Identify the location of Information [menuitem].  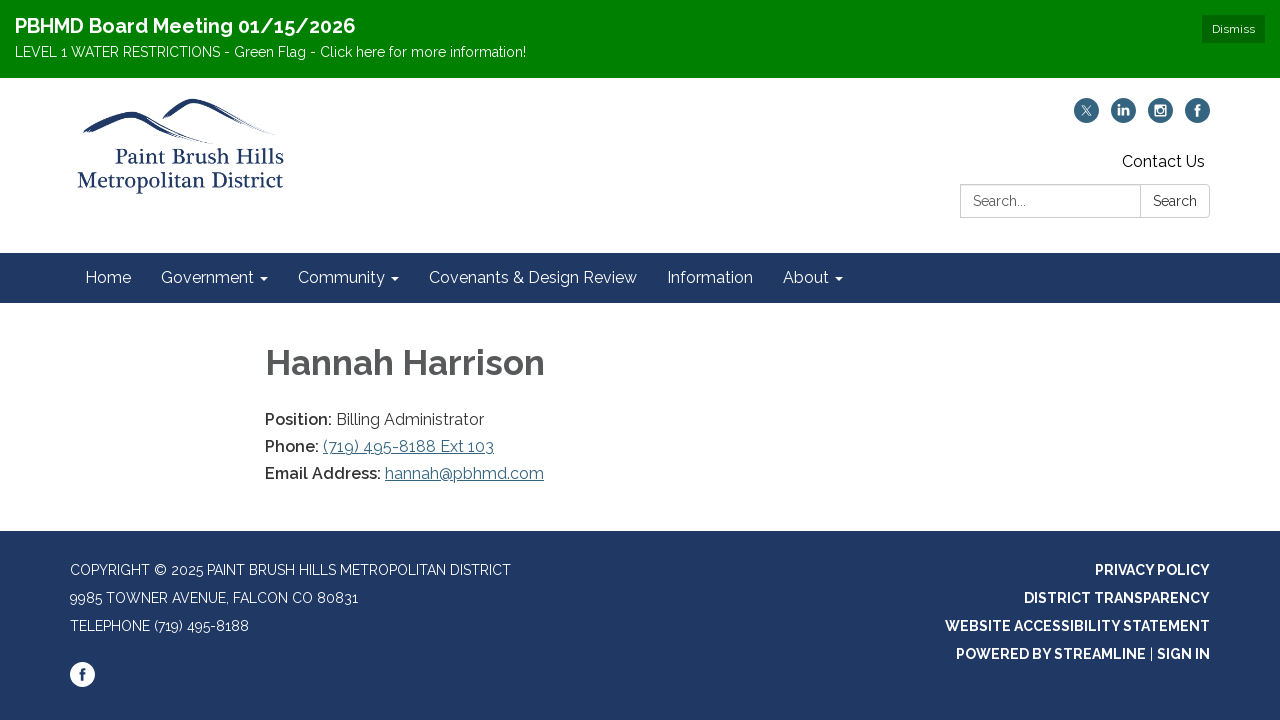
(710, 277).